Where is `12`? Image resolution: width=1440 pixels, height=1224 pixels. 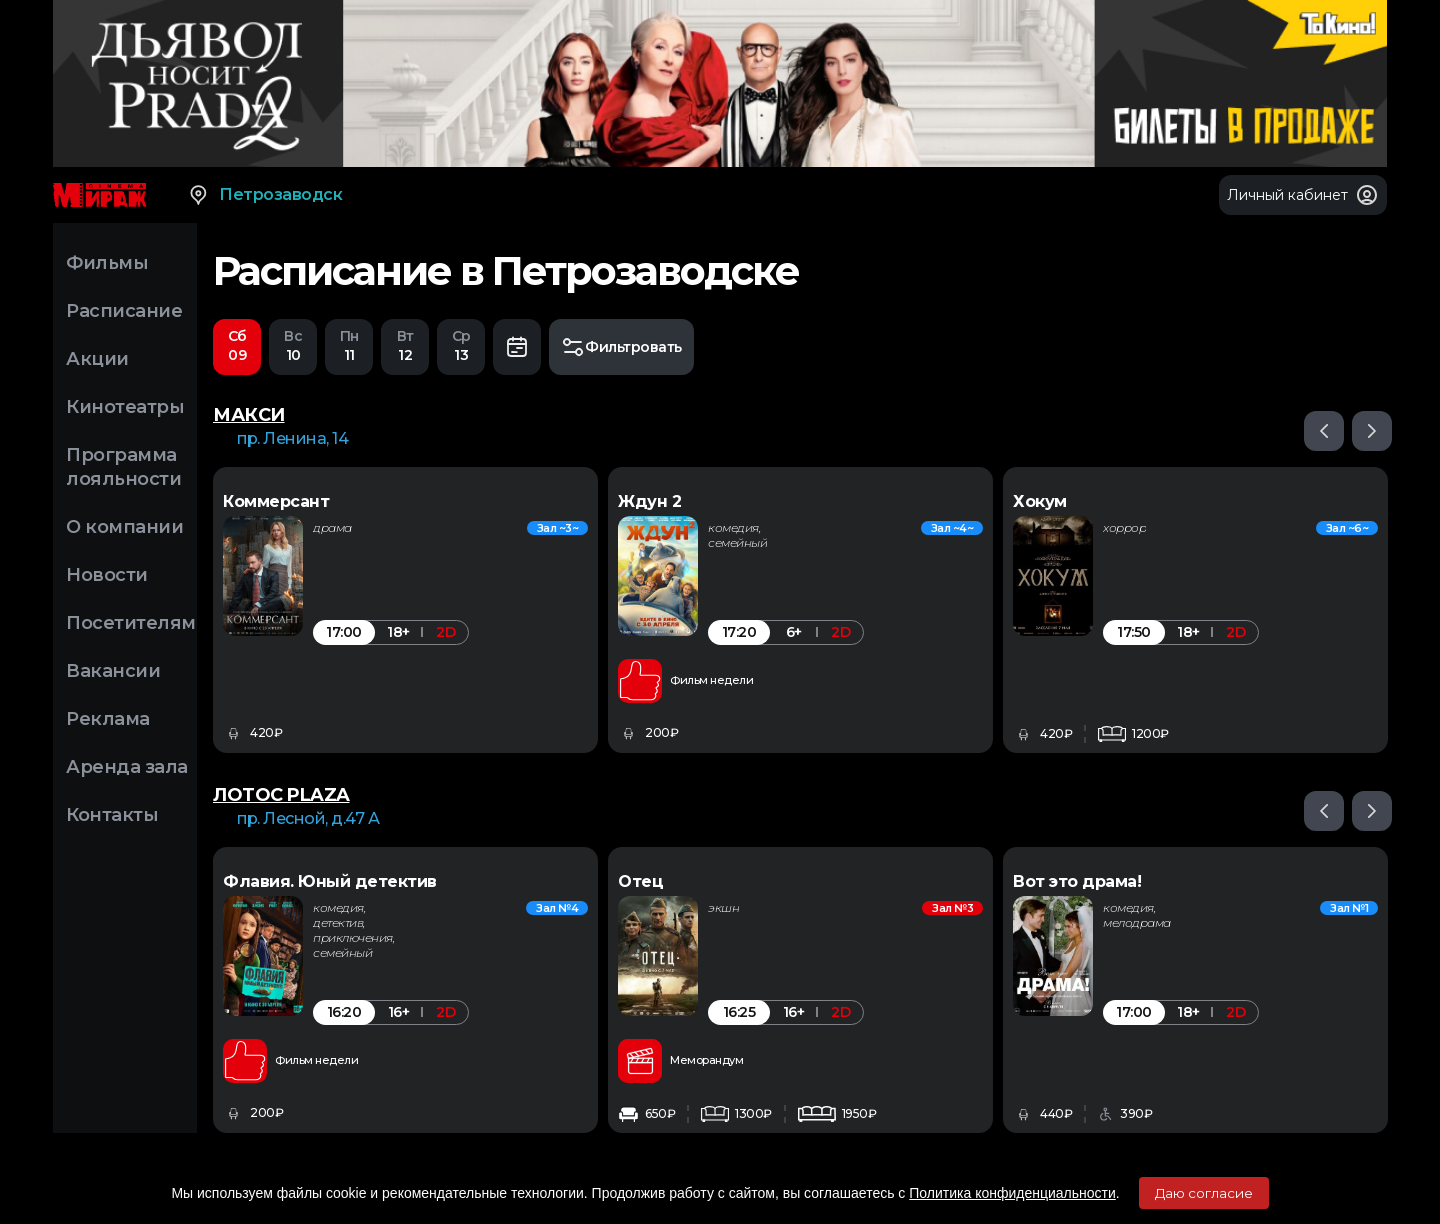 12 is located at coordinates (405, 345).